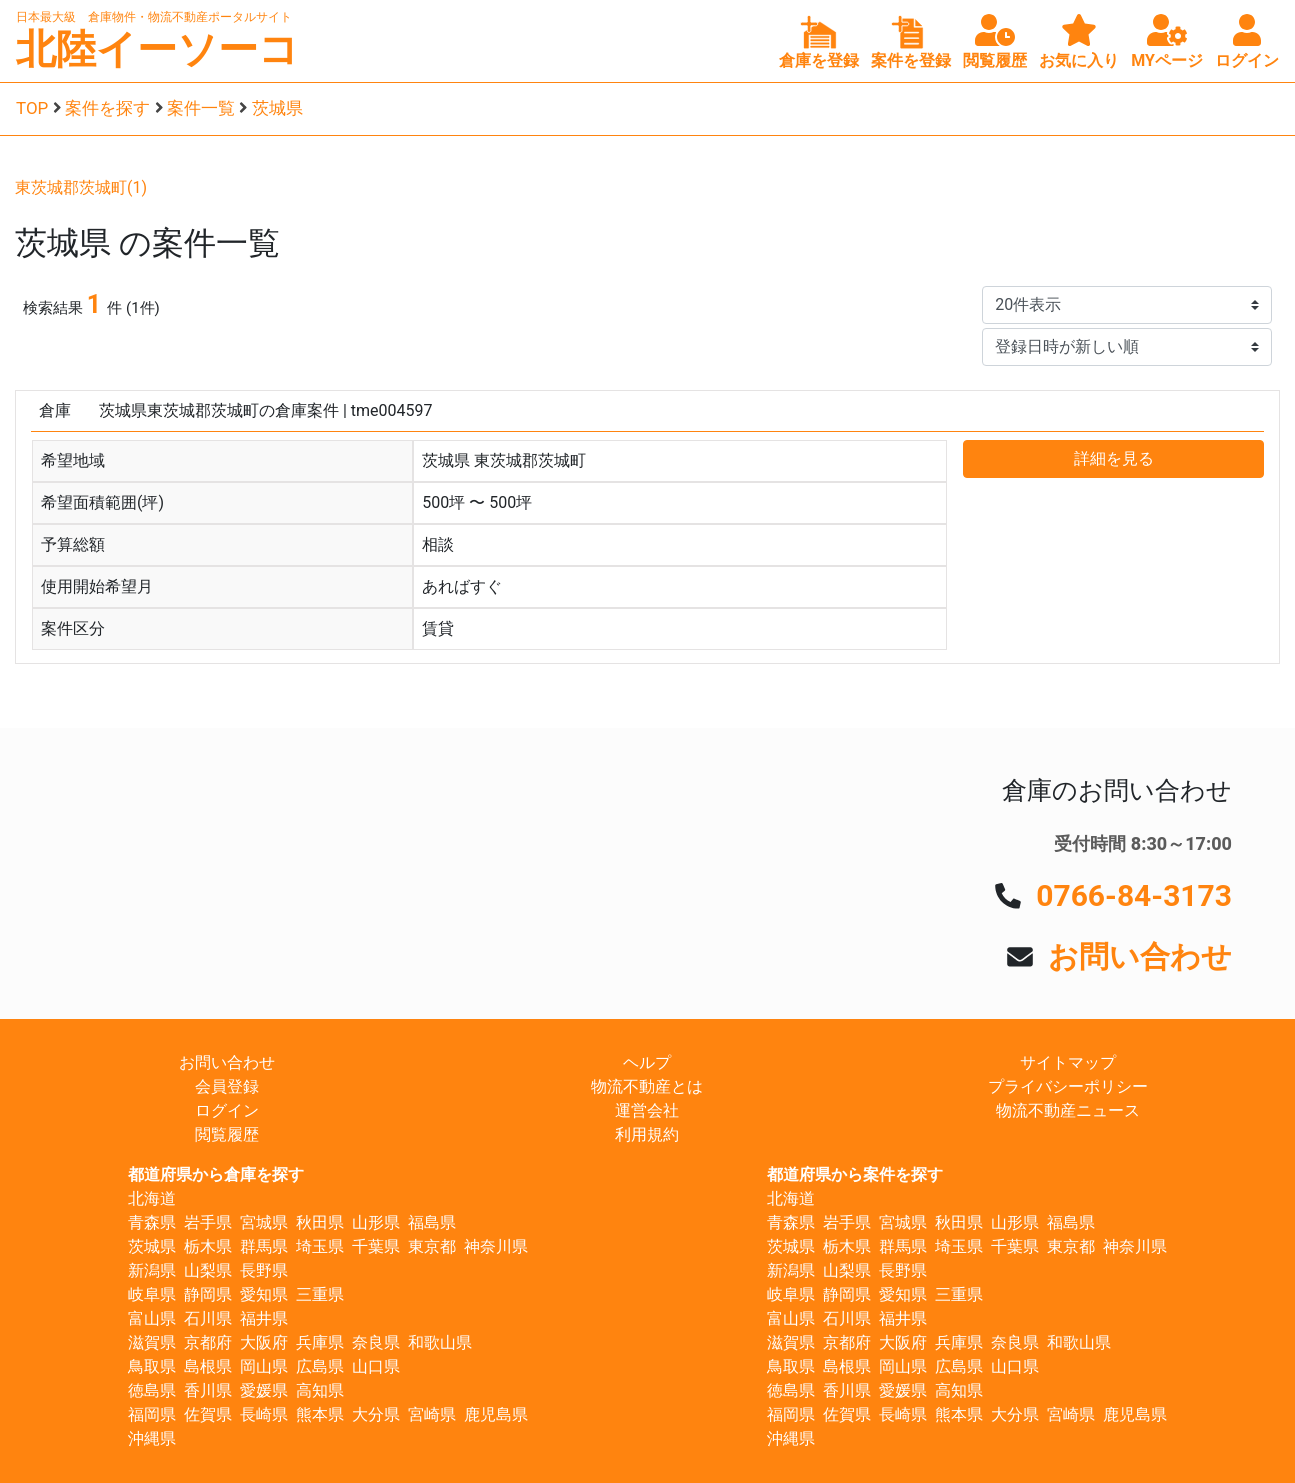 This screenshot has height=1483, width=1295. I want to click on 沖縄県, so click(152, 1438).